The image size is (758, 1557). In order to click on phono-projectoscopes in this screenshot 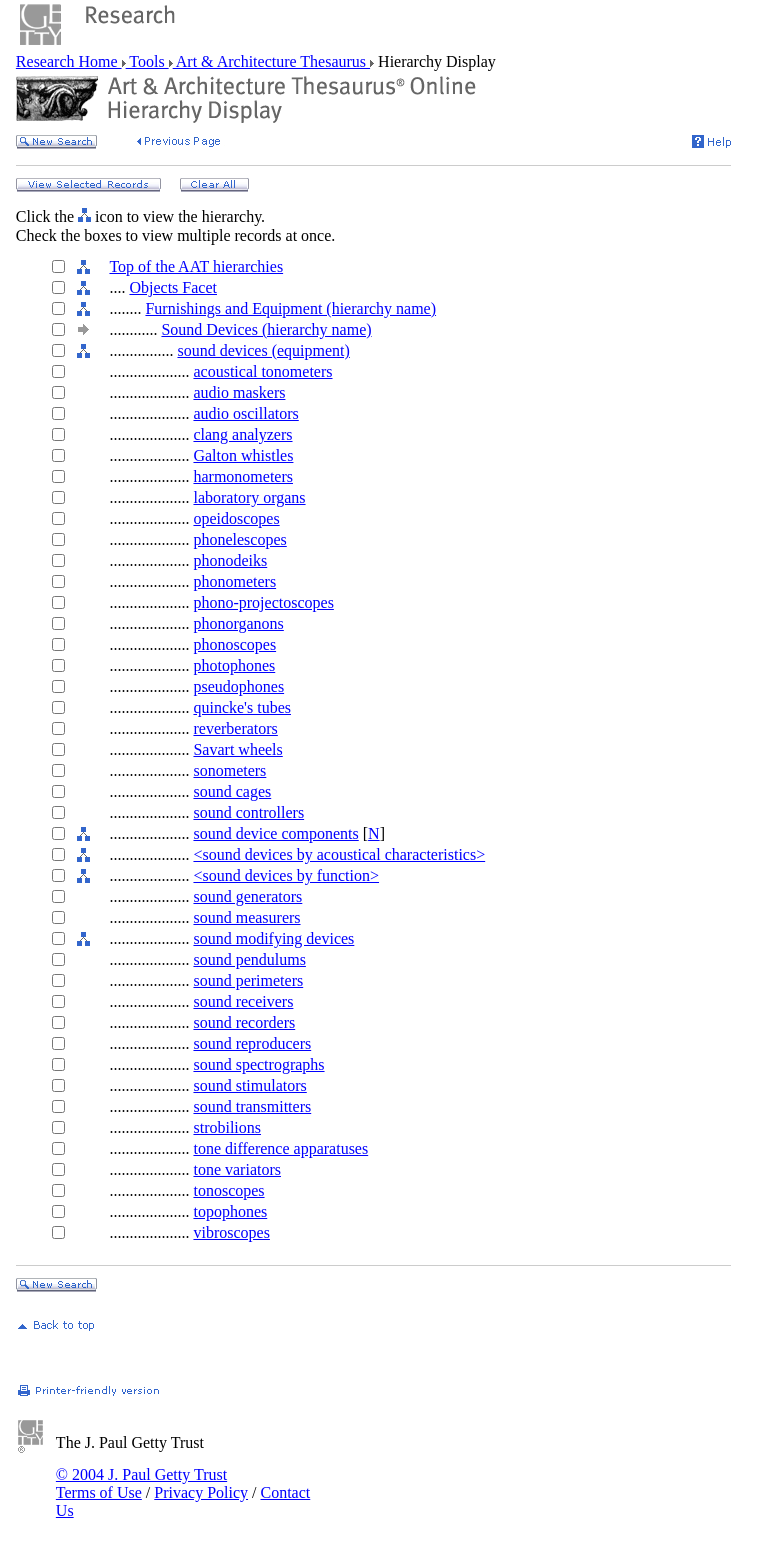, I will do `click(263, 602)`.